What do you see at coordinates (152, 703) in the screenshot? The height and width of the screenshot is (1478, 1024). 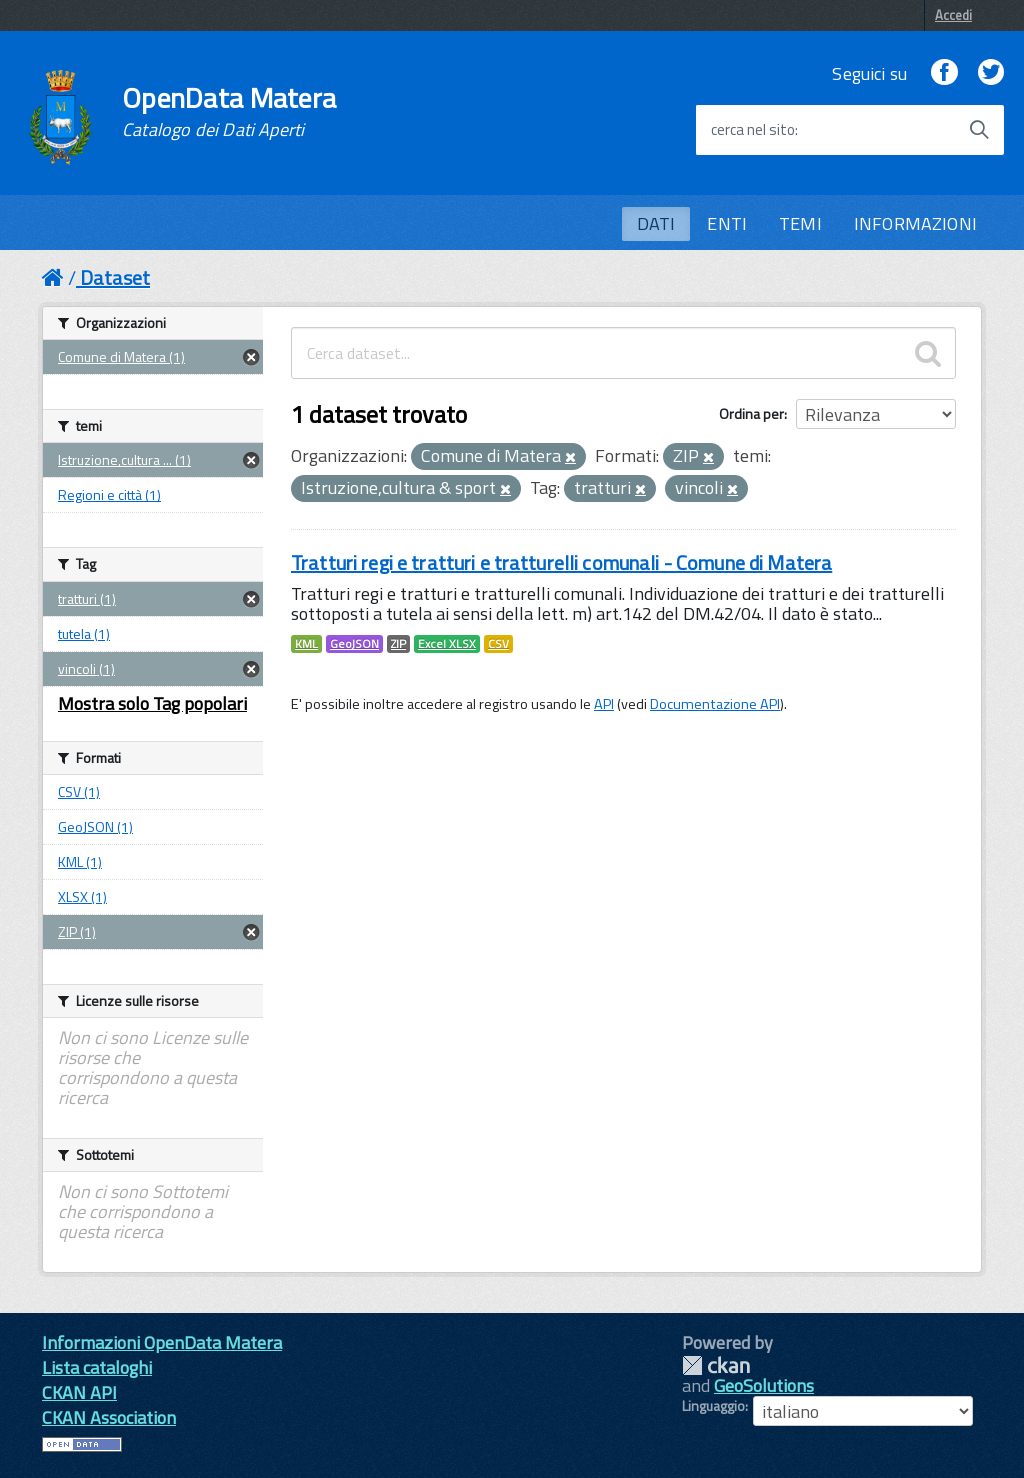 I see `Mostra solo Tag popolari` at bounding box center [152, 703].